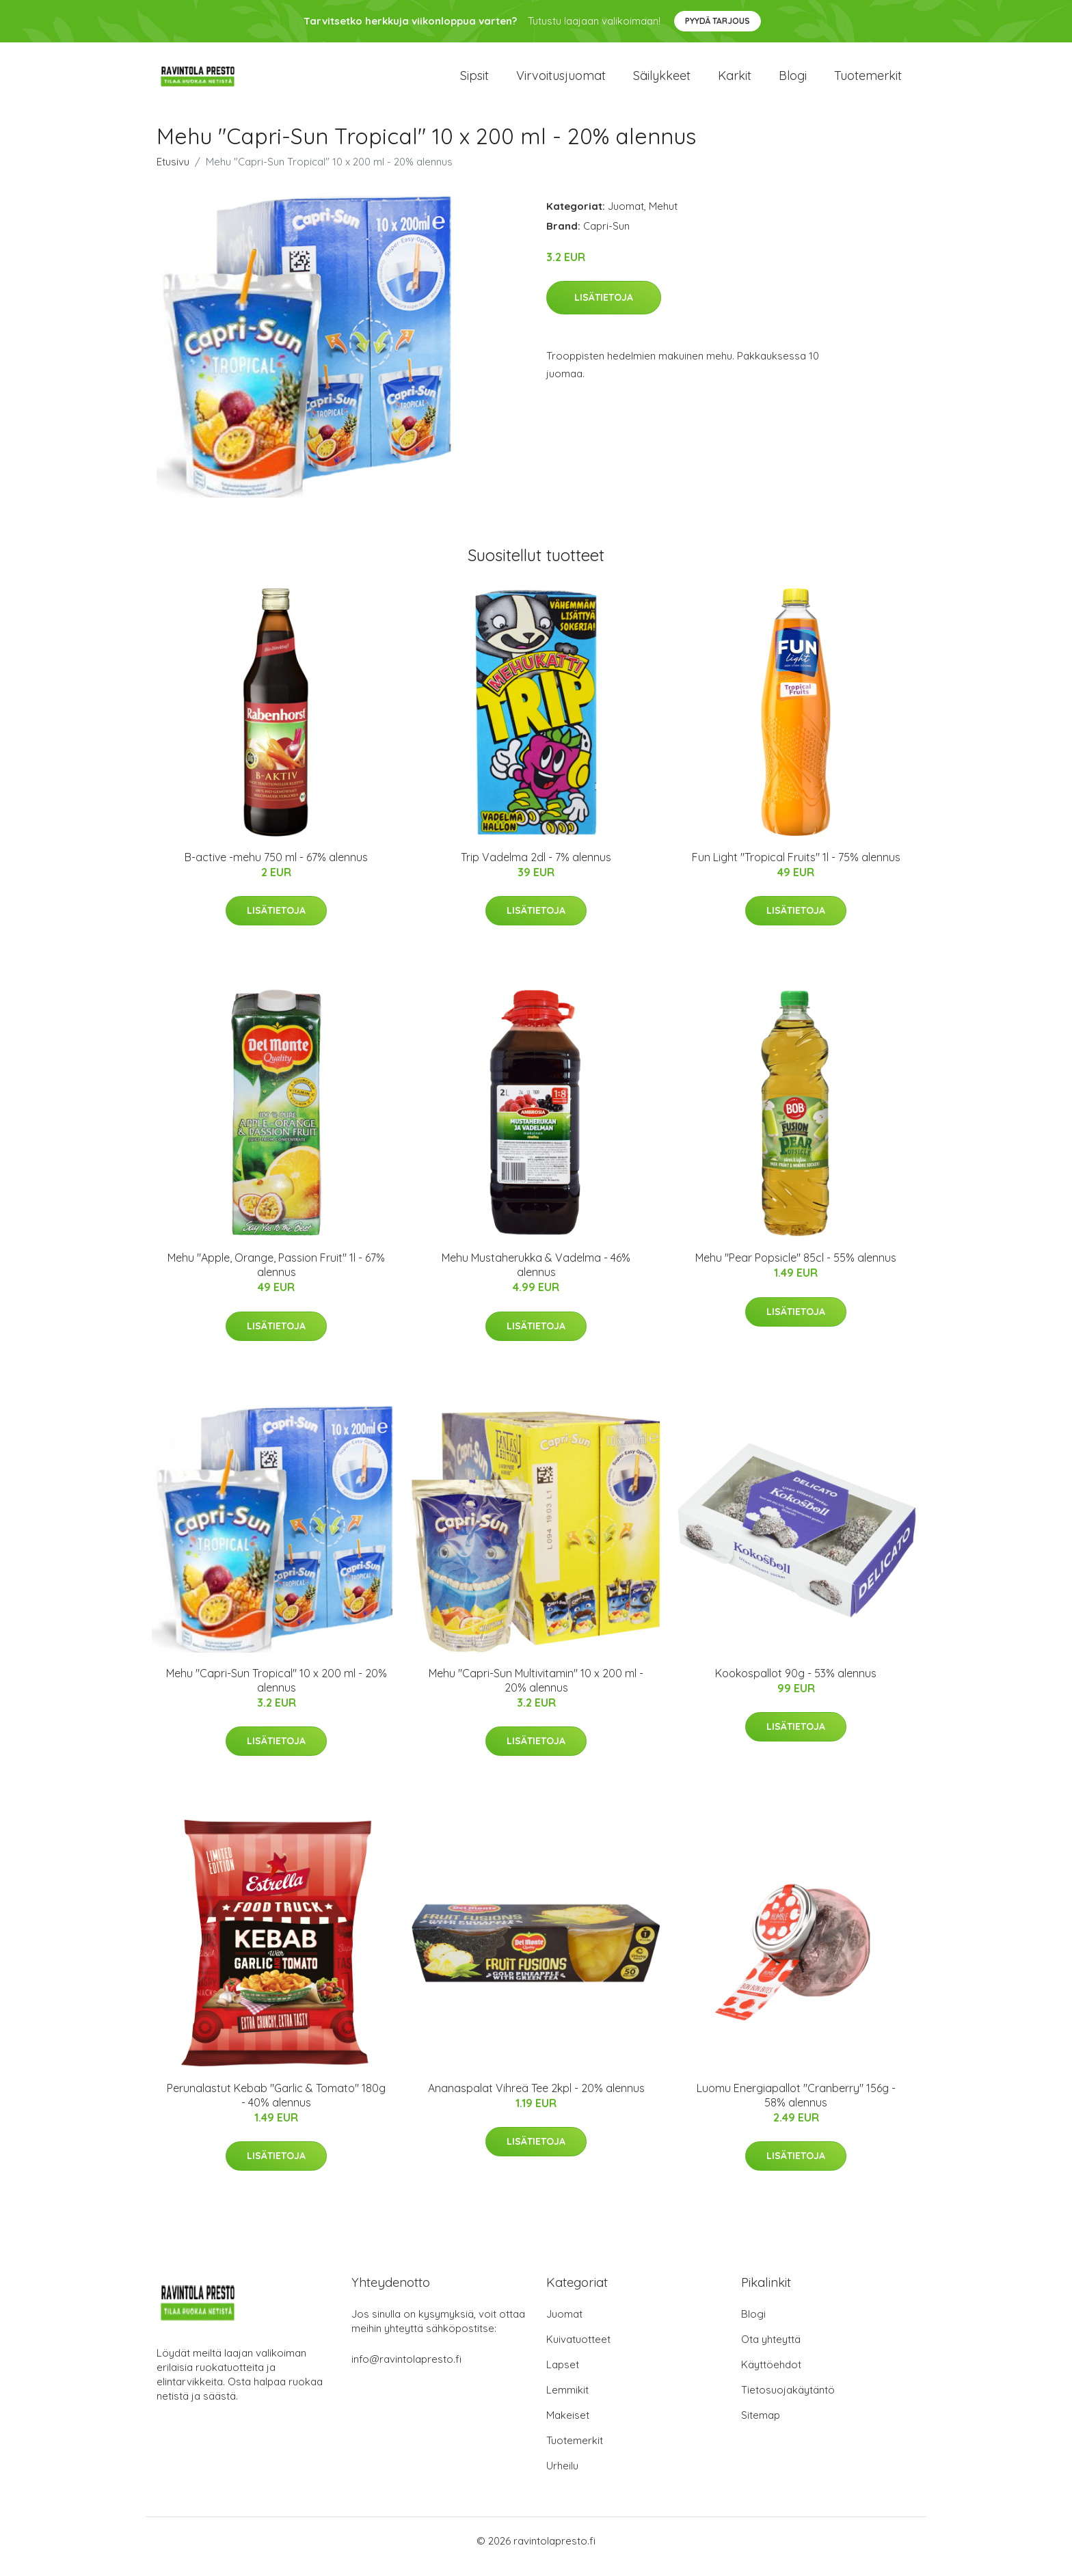 Image resolution: width=1072 pixels, height=2576 pixels. Describe the element at coordinates (868, 82) in the screenshot. I see `Tuotemerkit` at that location.